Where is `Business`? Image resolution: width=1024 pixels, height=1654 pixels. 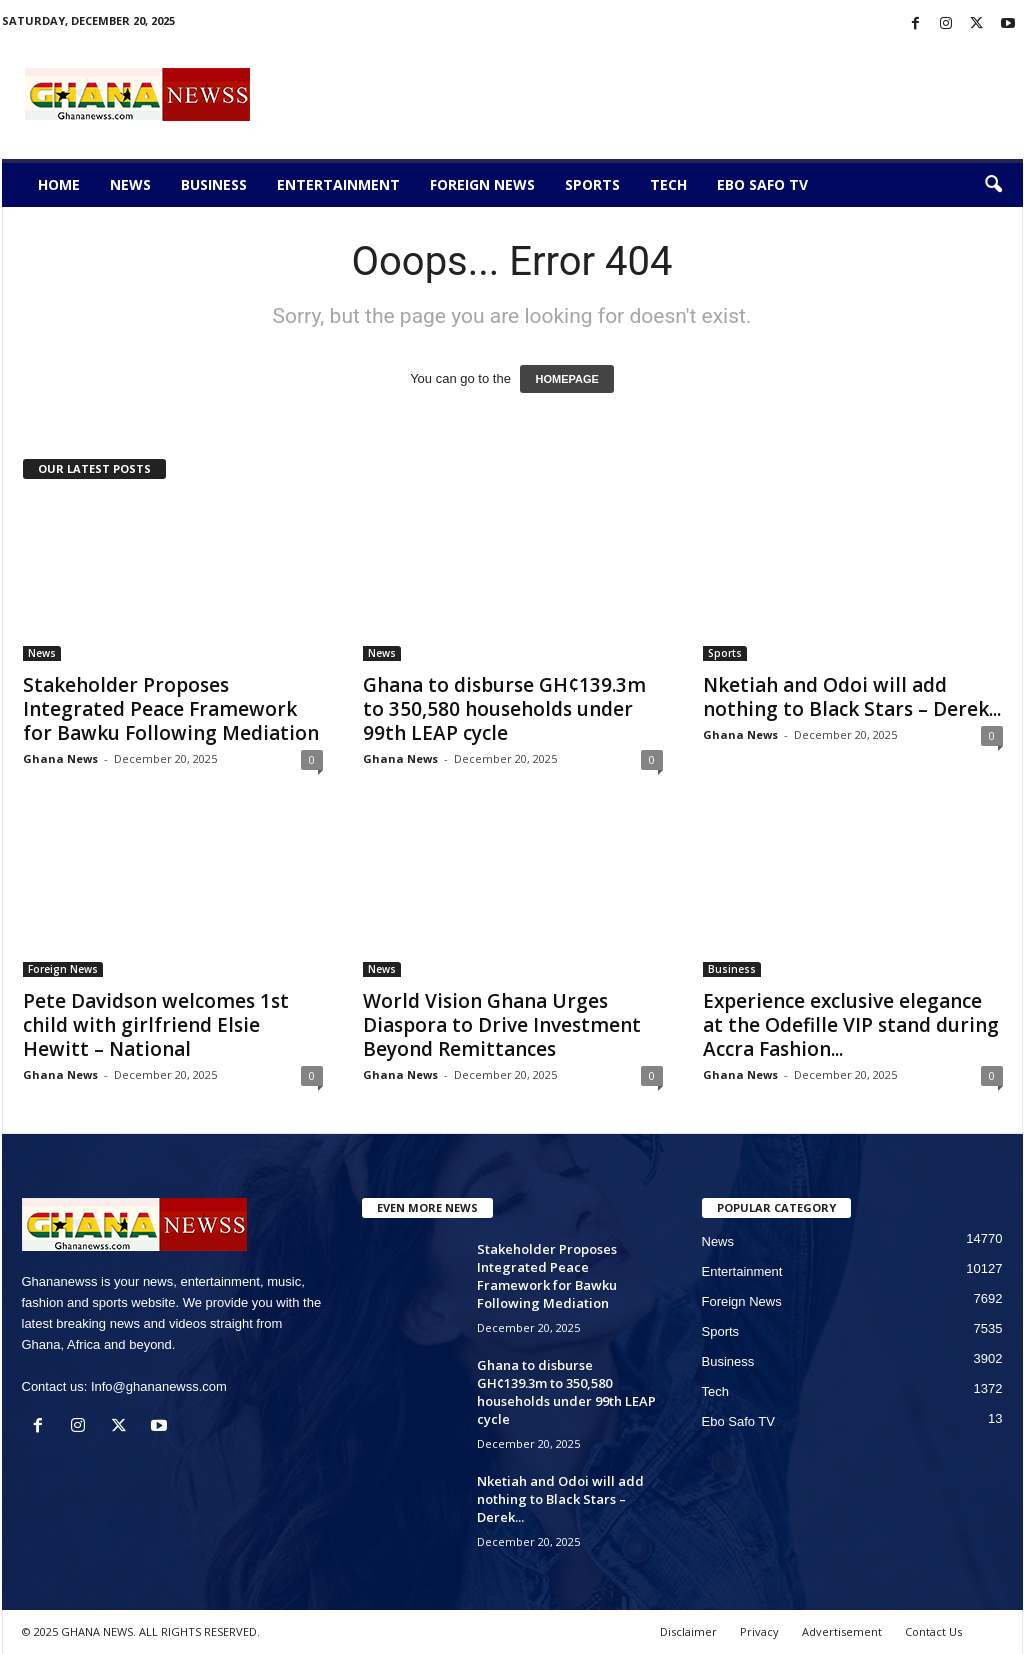 Business is located at coordinates (214, 184).